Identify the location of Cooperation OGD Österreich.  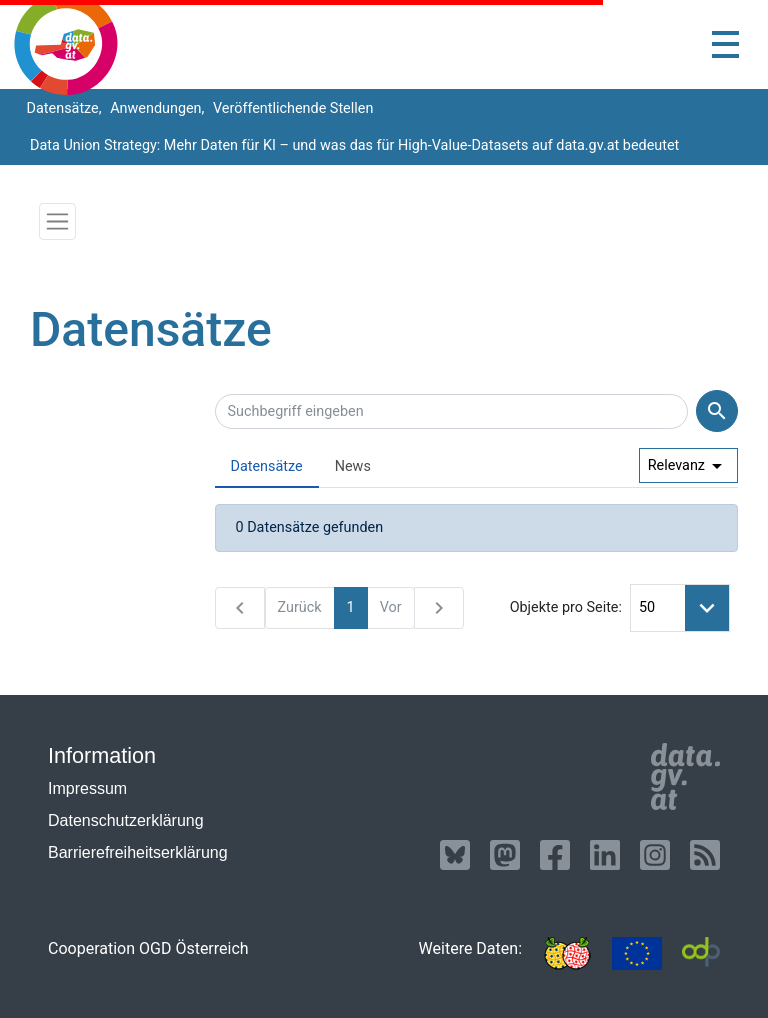
(148, 948).